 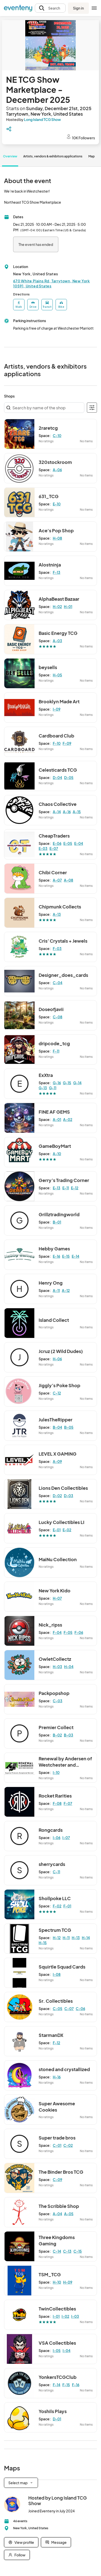 I want to click on StarmanDX, so click(x=51, y=2035).